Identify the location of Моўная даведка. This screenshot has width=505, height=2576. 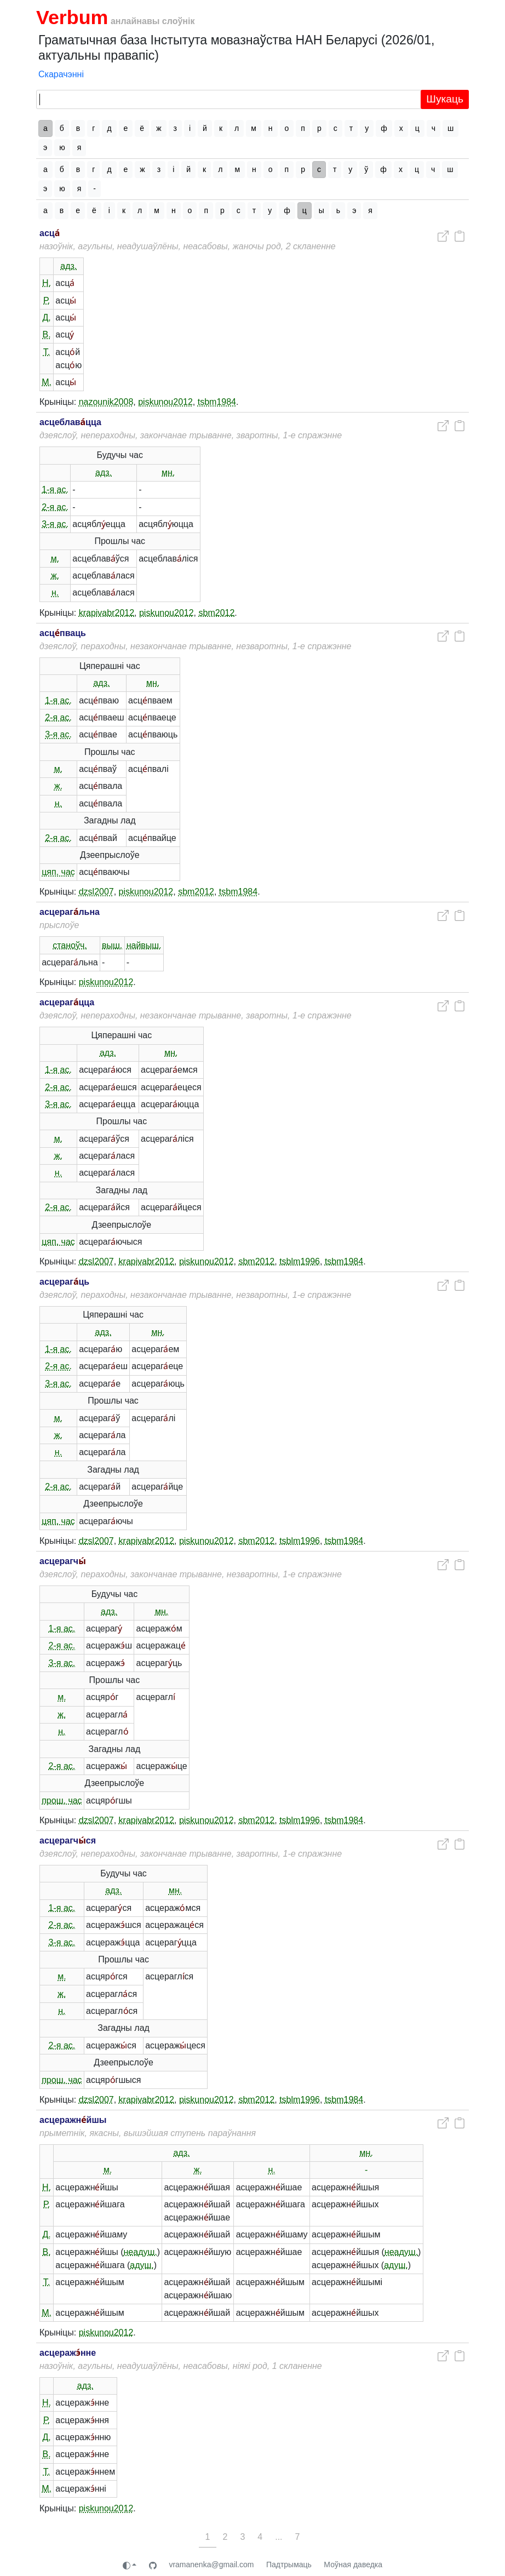
(353, 2564).